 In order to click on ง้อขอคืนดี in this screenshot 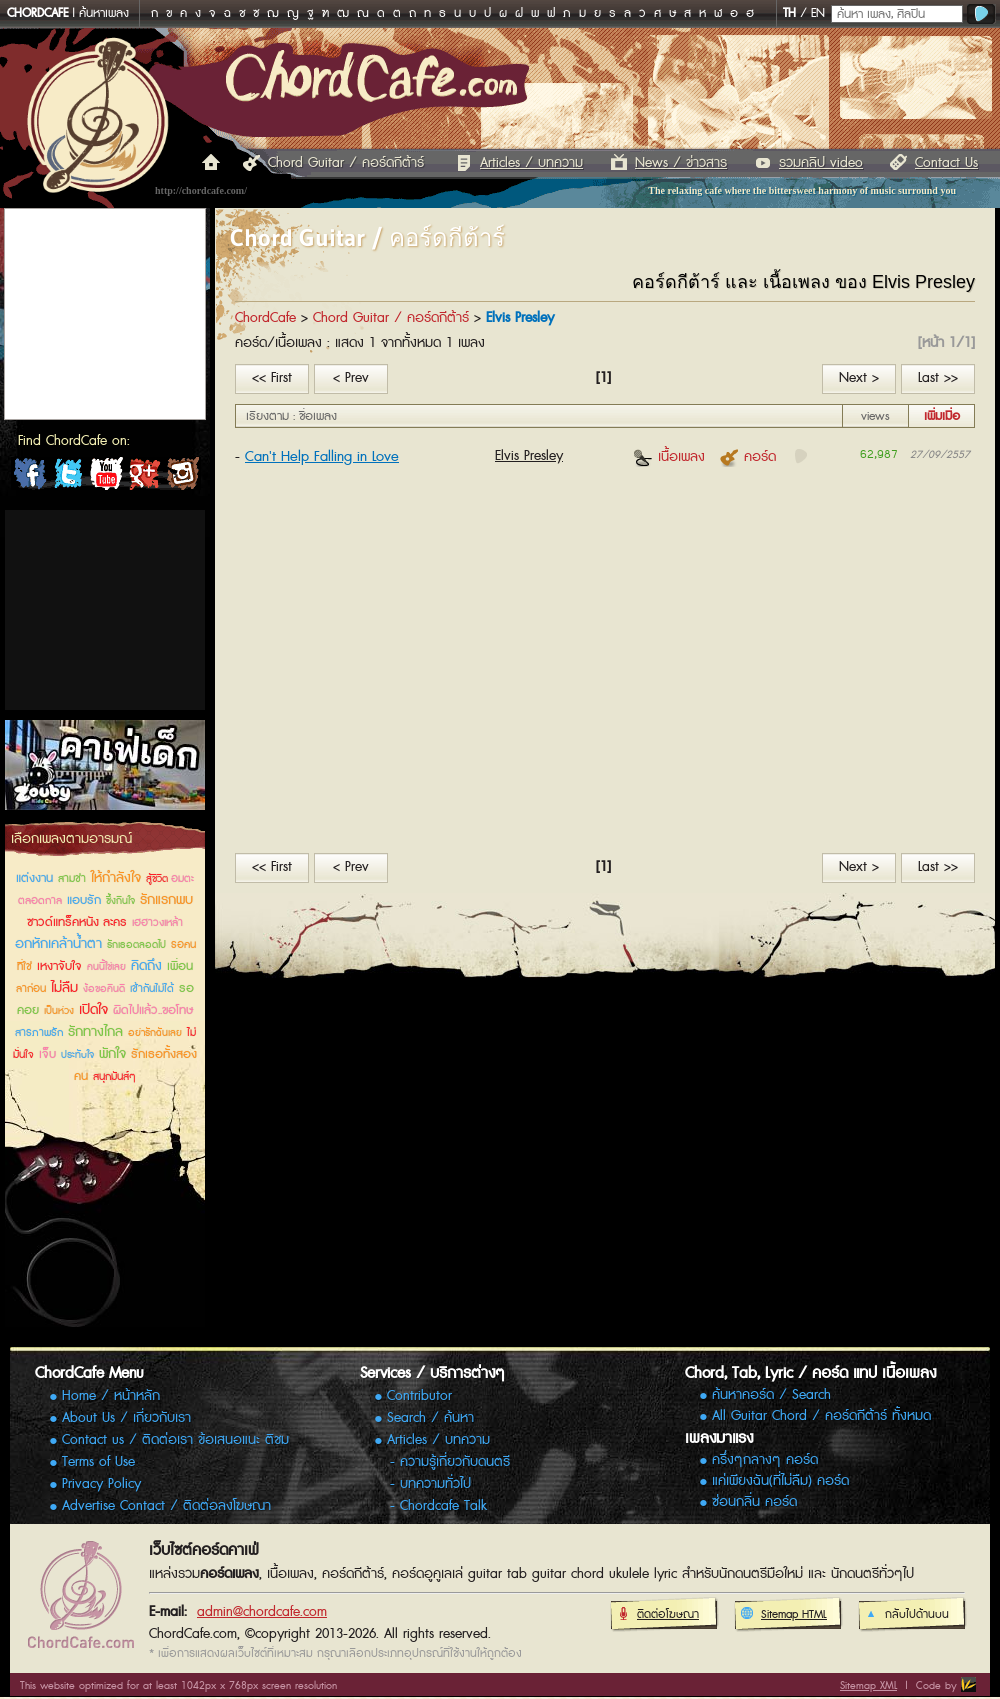, I will do `click(104, 989)`.